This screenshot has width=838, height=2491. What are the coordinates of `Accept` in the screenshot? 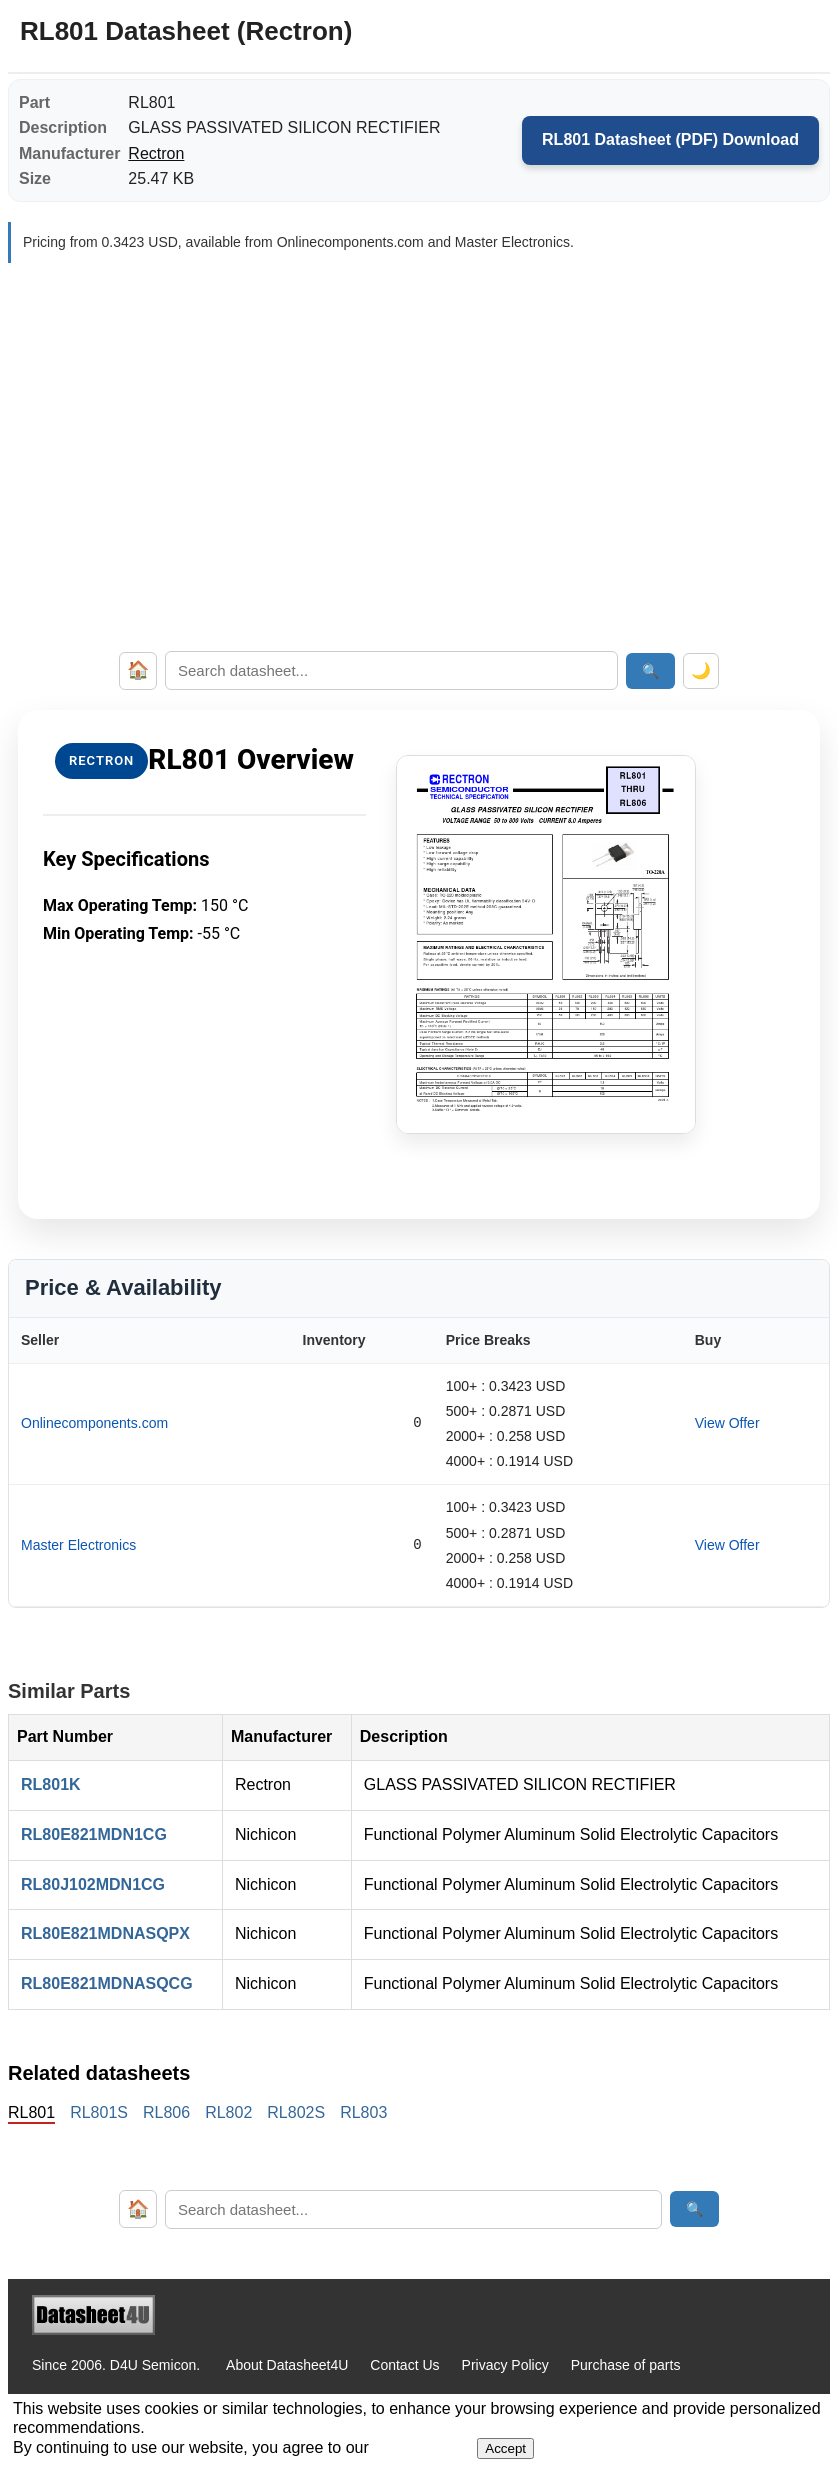 It's located at (505, 2448).